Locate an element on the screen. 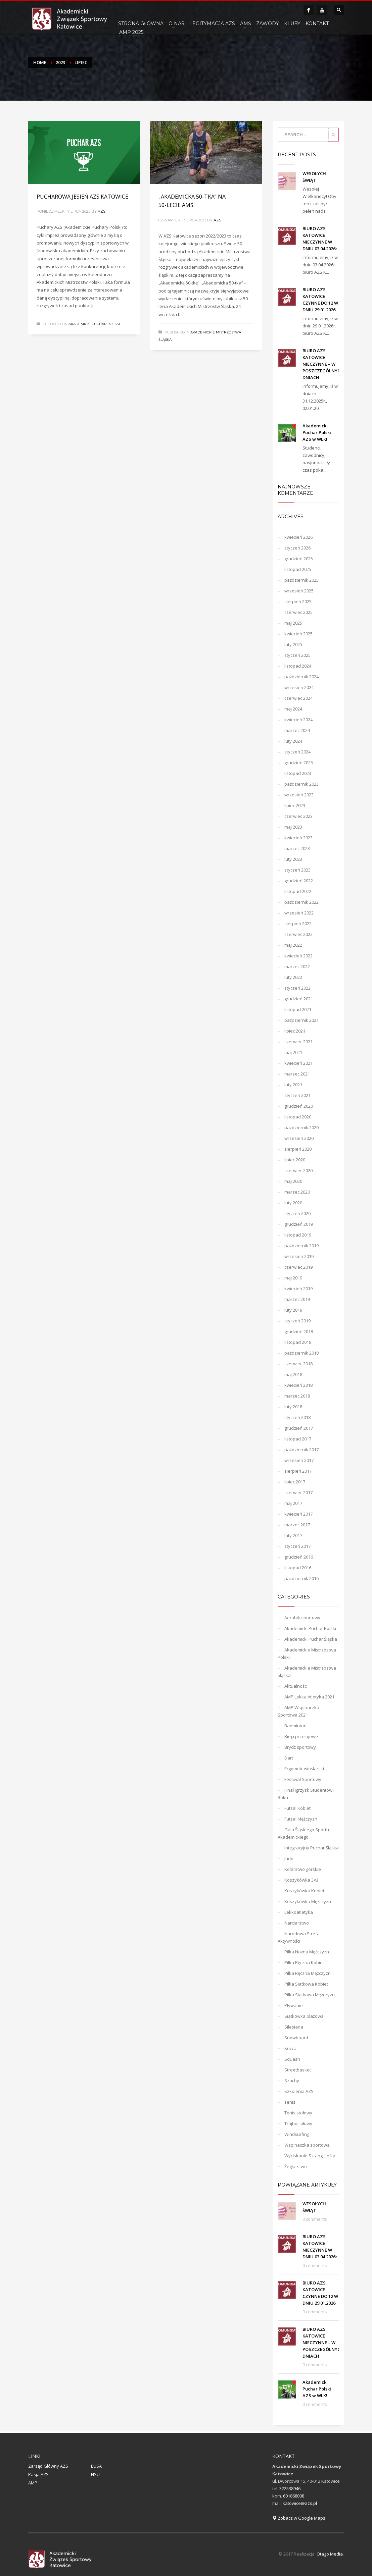 Image resolution: width=372 pixels, height=2576 pixels. styczeń 2021 is located at coordinates (297, 1095).